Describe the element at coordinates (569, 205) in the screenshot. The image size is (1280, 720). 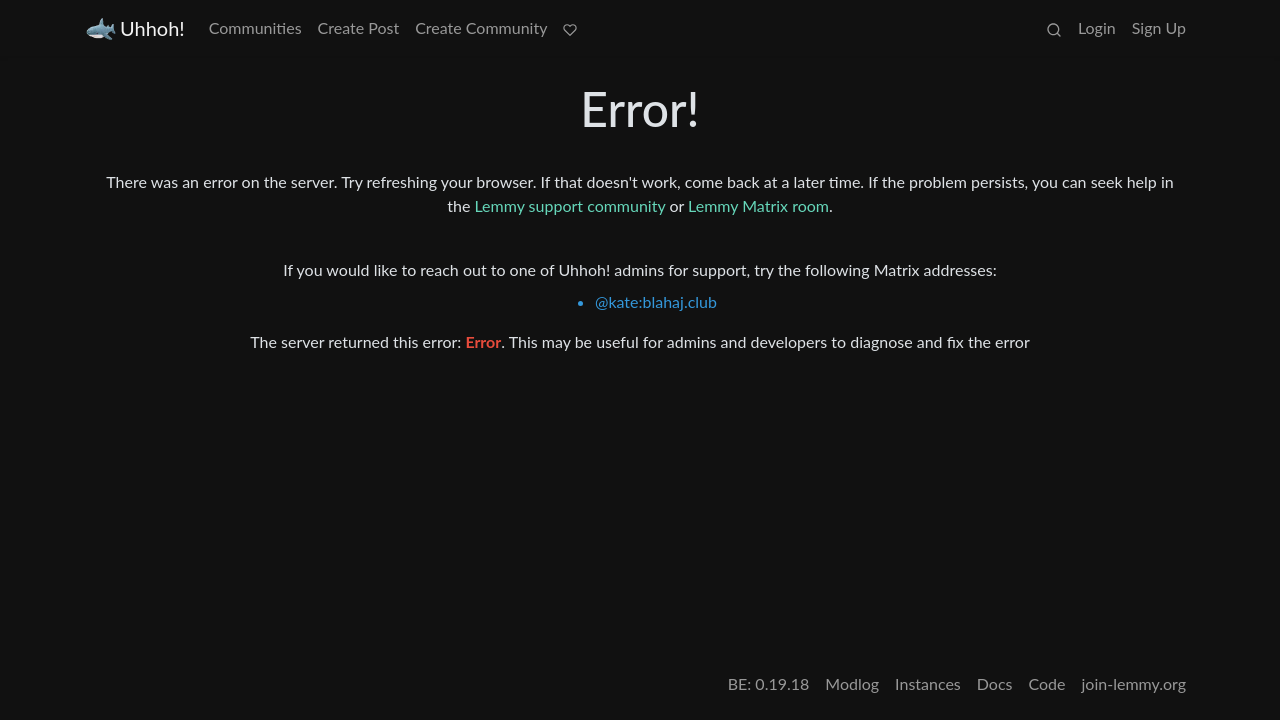
I see `Lemmy support community` at that location.